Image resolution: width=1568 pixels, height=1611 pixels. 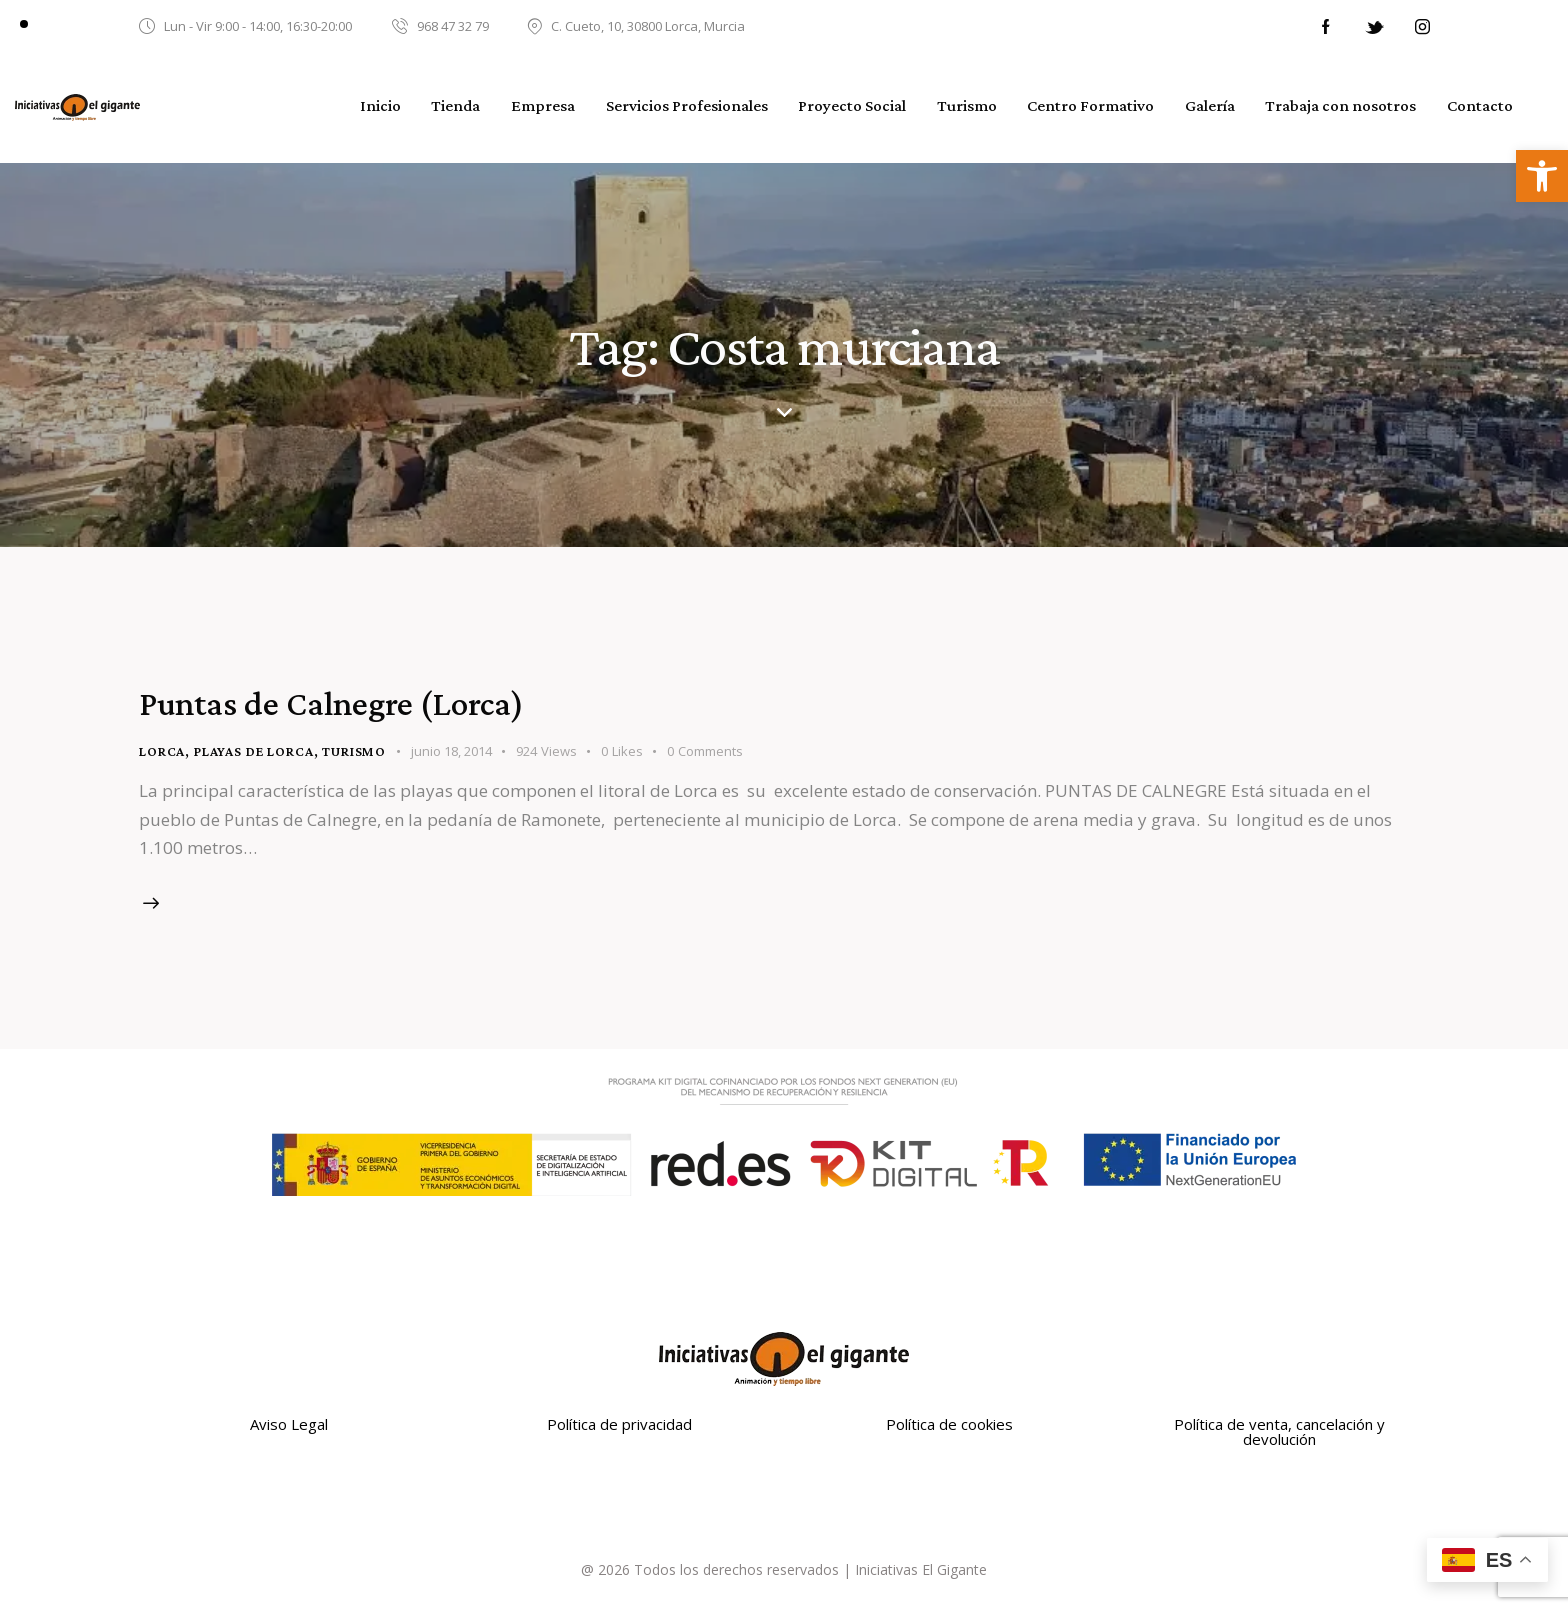 I want to click on [button], so click(x=1542, y=176).